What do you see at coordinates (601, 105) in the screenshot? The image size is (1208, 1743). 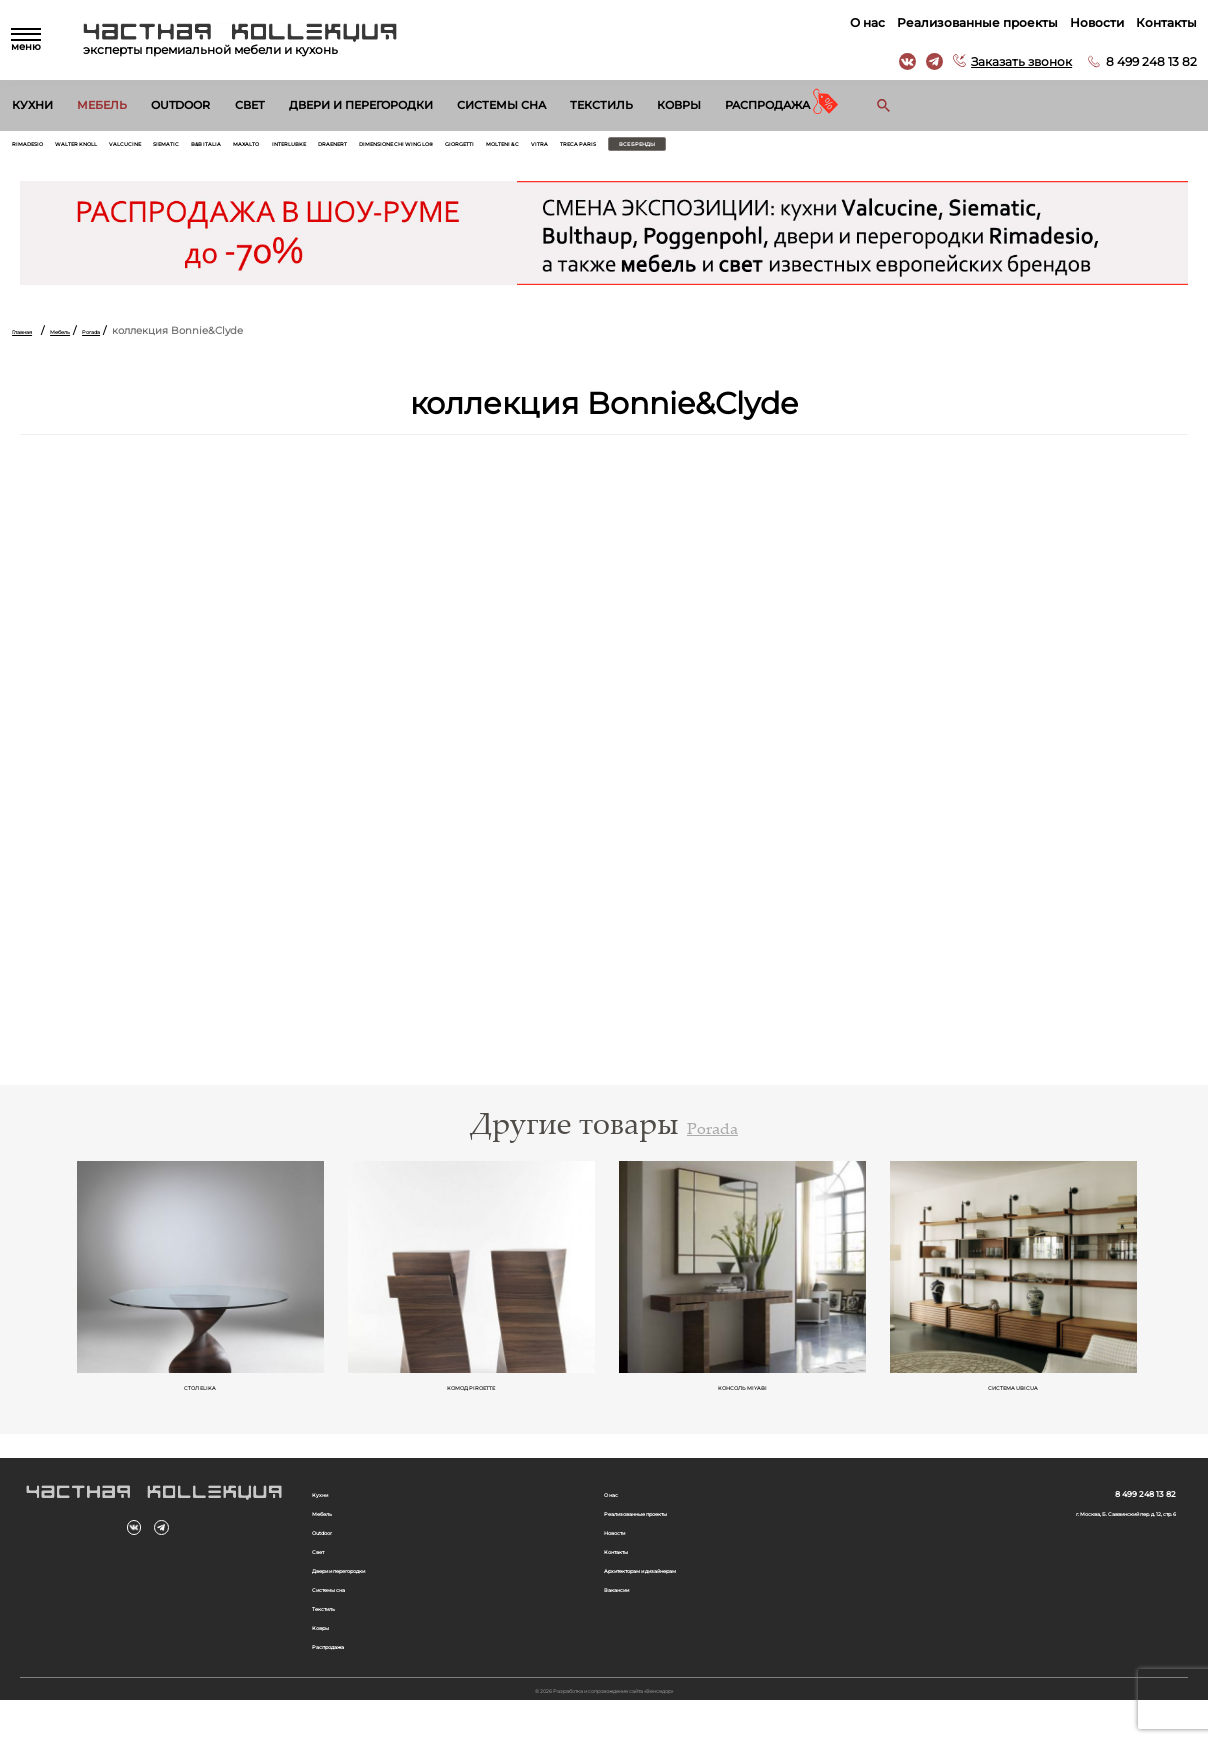 I see `Текстиль` at bounding box center [601, 105].